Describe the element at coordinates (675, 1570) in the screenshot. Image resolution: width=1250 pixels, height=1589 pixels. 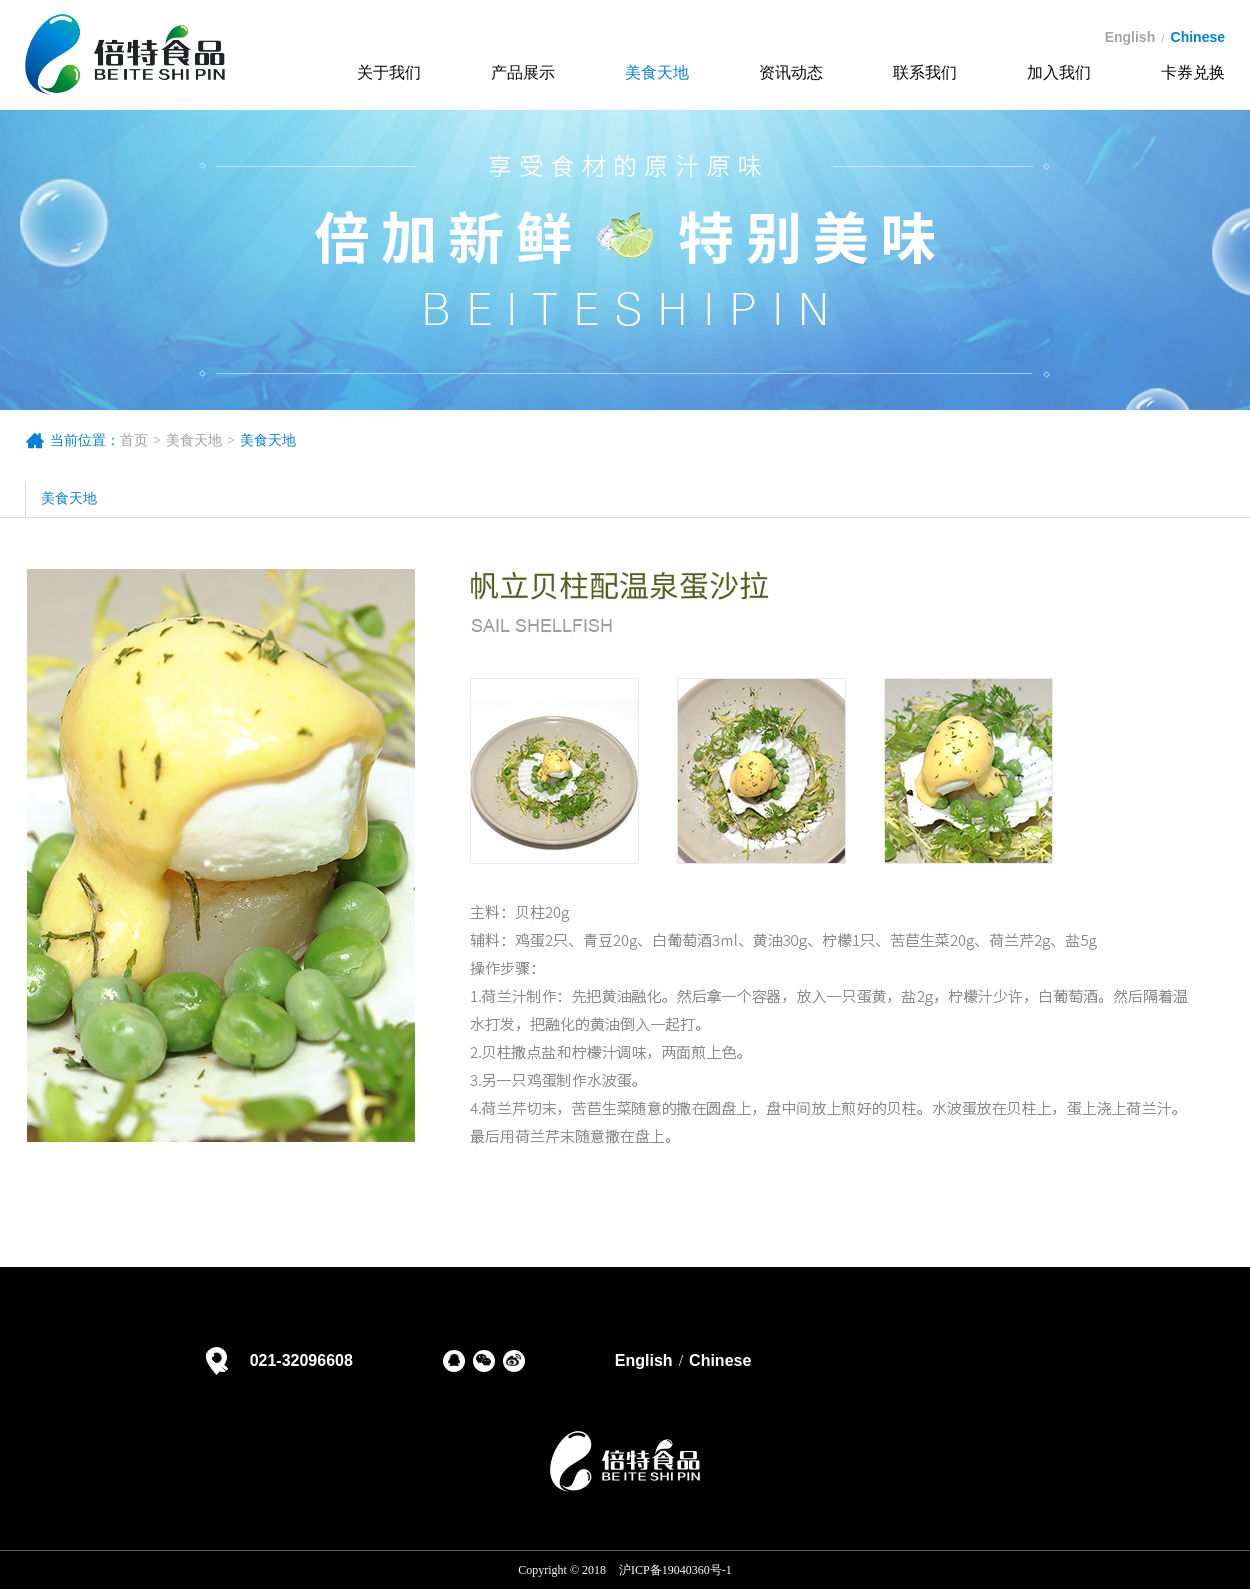
I see `沪ICP备19040360号-1` at that location.